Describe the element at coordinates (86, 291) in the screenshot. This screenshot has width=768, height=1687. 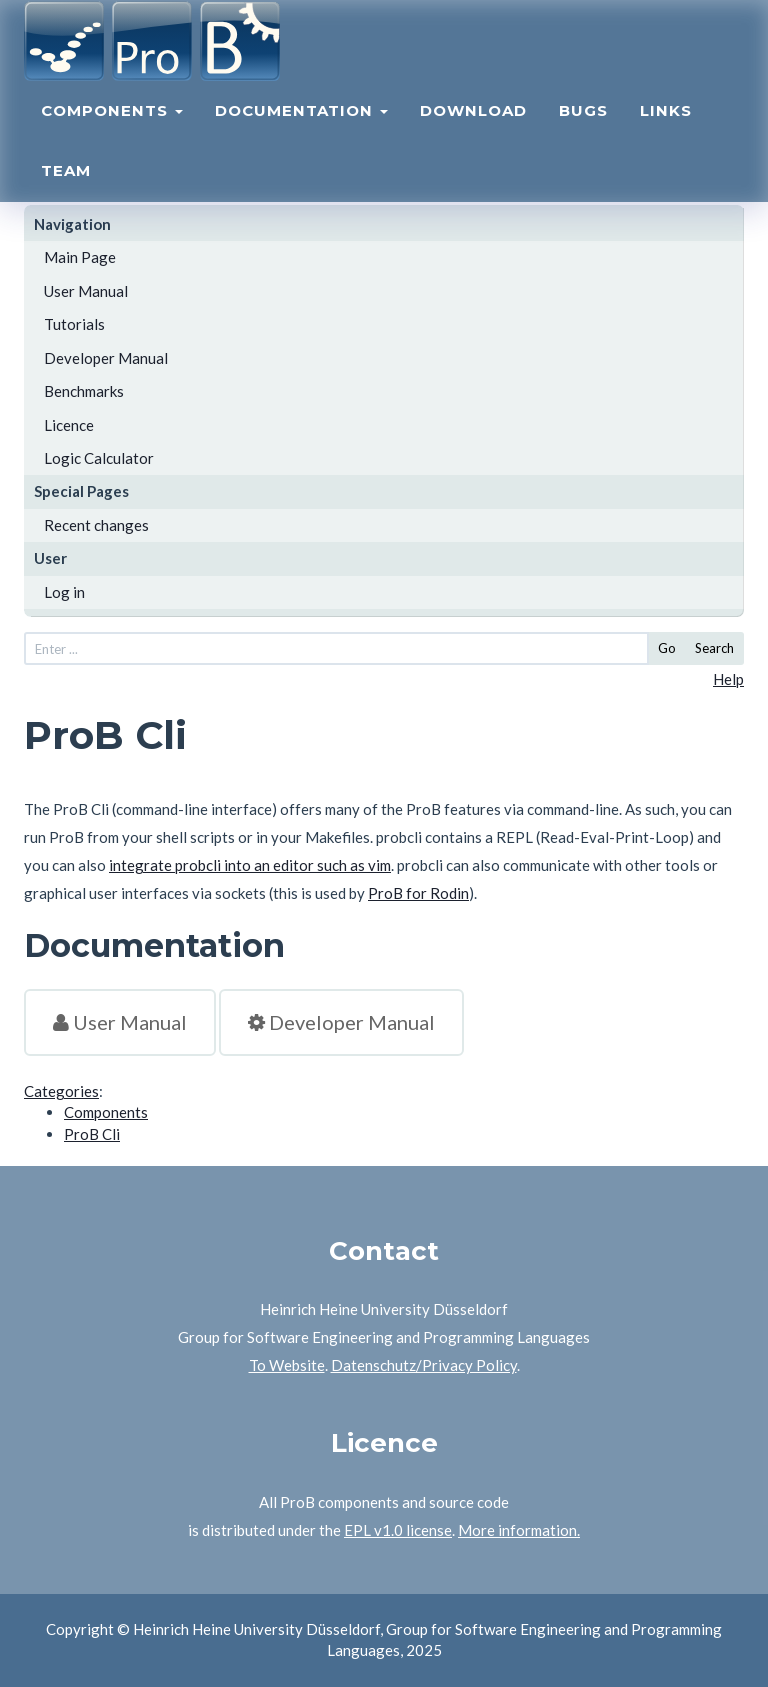
I see `User Manual` at that location.